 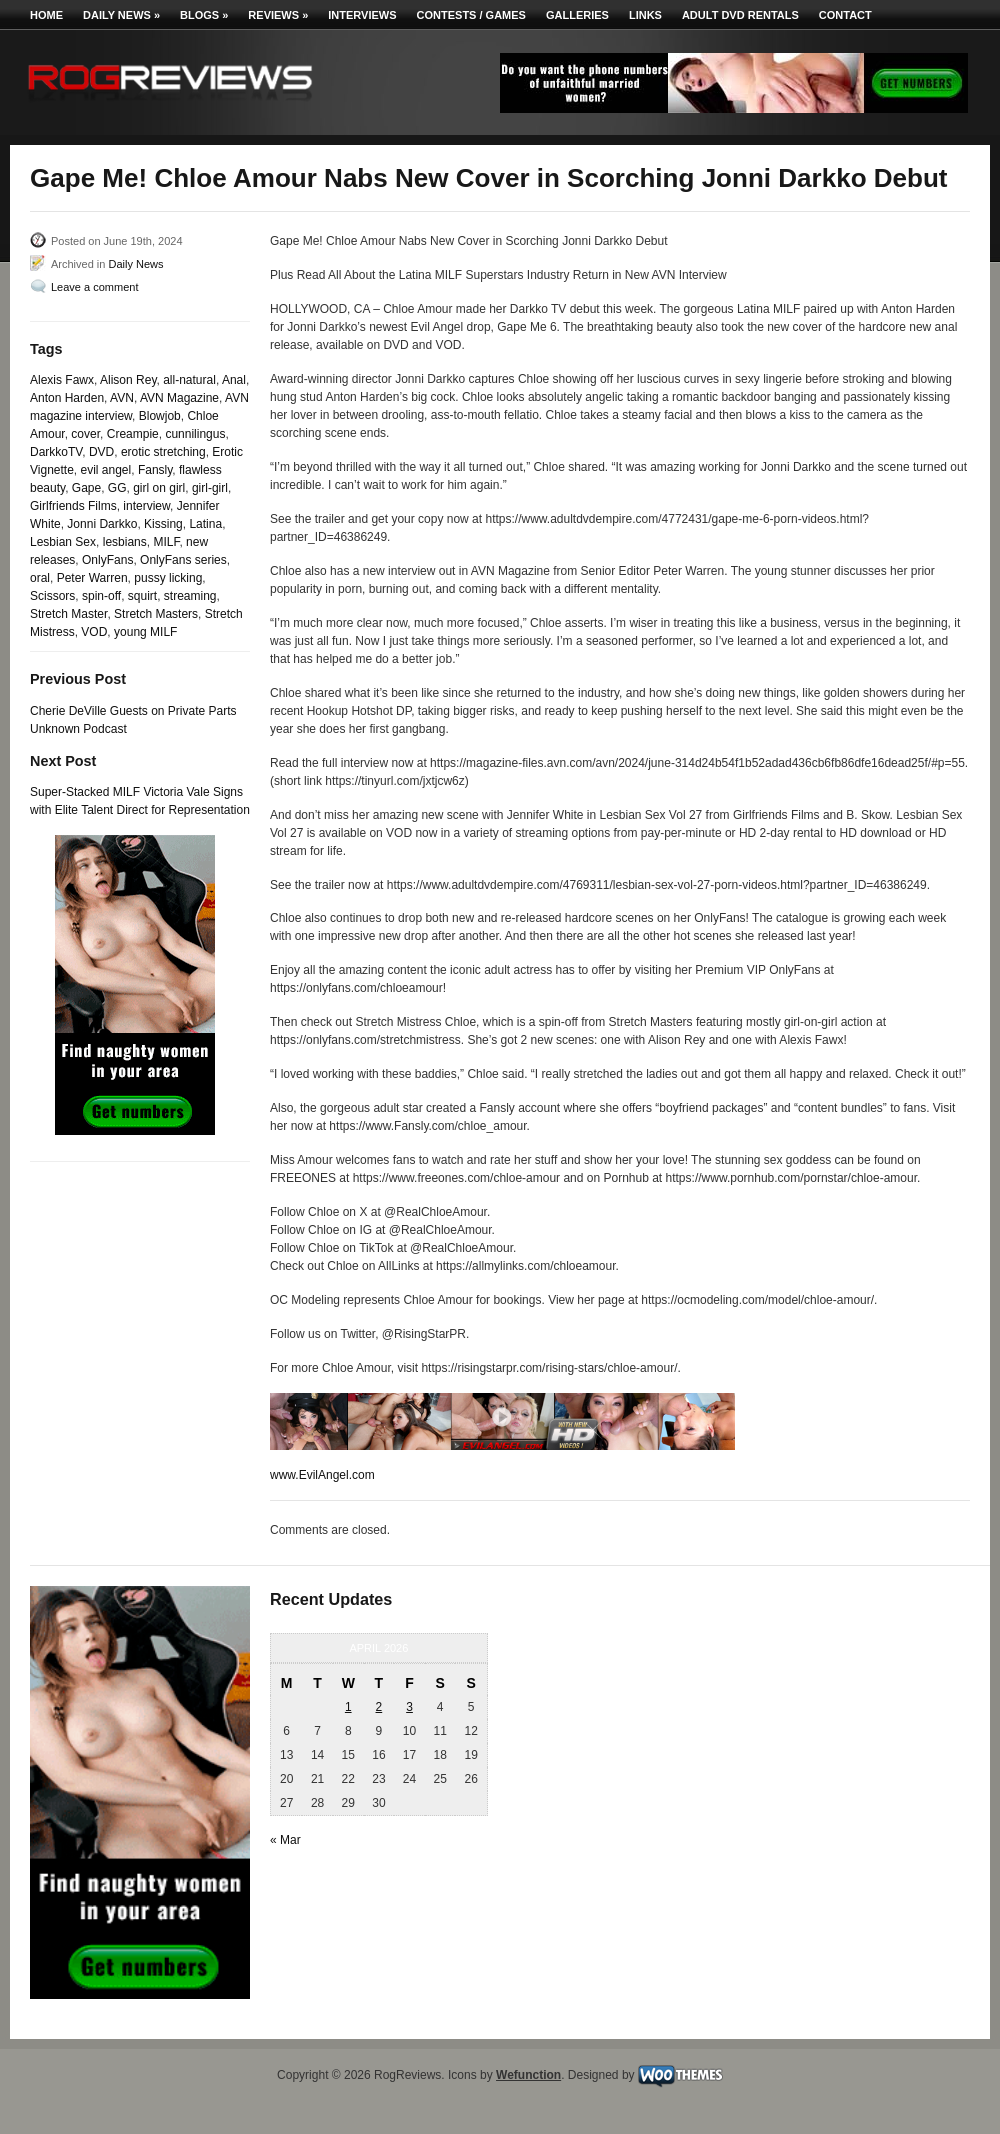 I want to click on Contests / Games, so click(x=471, y=15).